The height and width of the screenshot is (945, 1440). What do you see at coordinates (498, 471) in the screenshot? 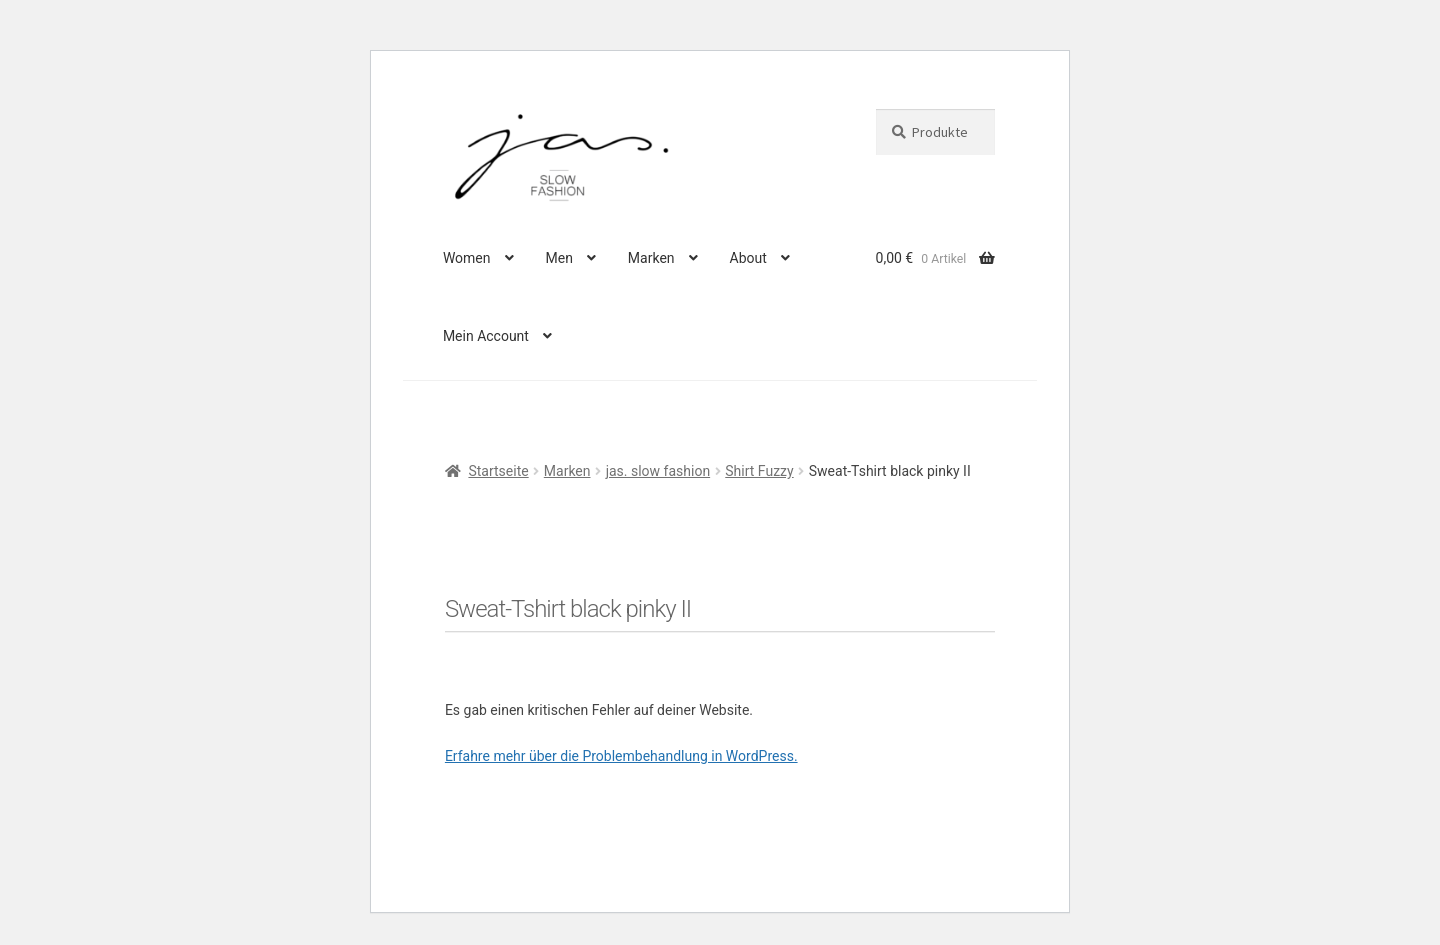
I see `Startseite` at bounding box center [498, 471].